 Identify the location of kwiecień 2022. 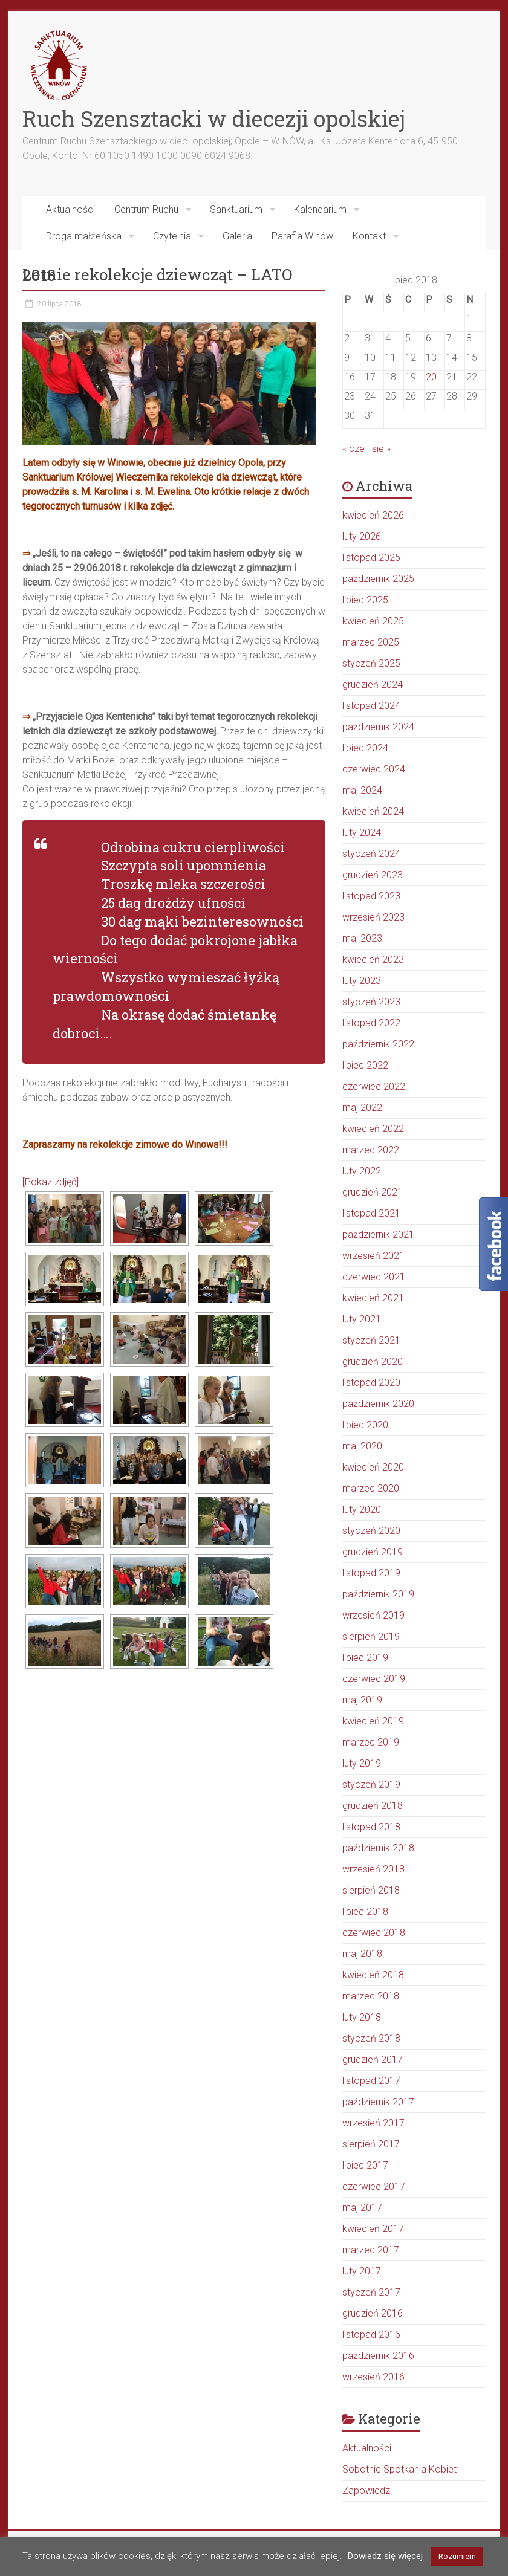
(373, 1128).